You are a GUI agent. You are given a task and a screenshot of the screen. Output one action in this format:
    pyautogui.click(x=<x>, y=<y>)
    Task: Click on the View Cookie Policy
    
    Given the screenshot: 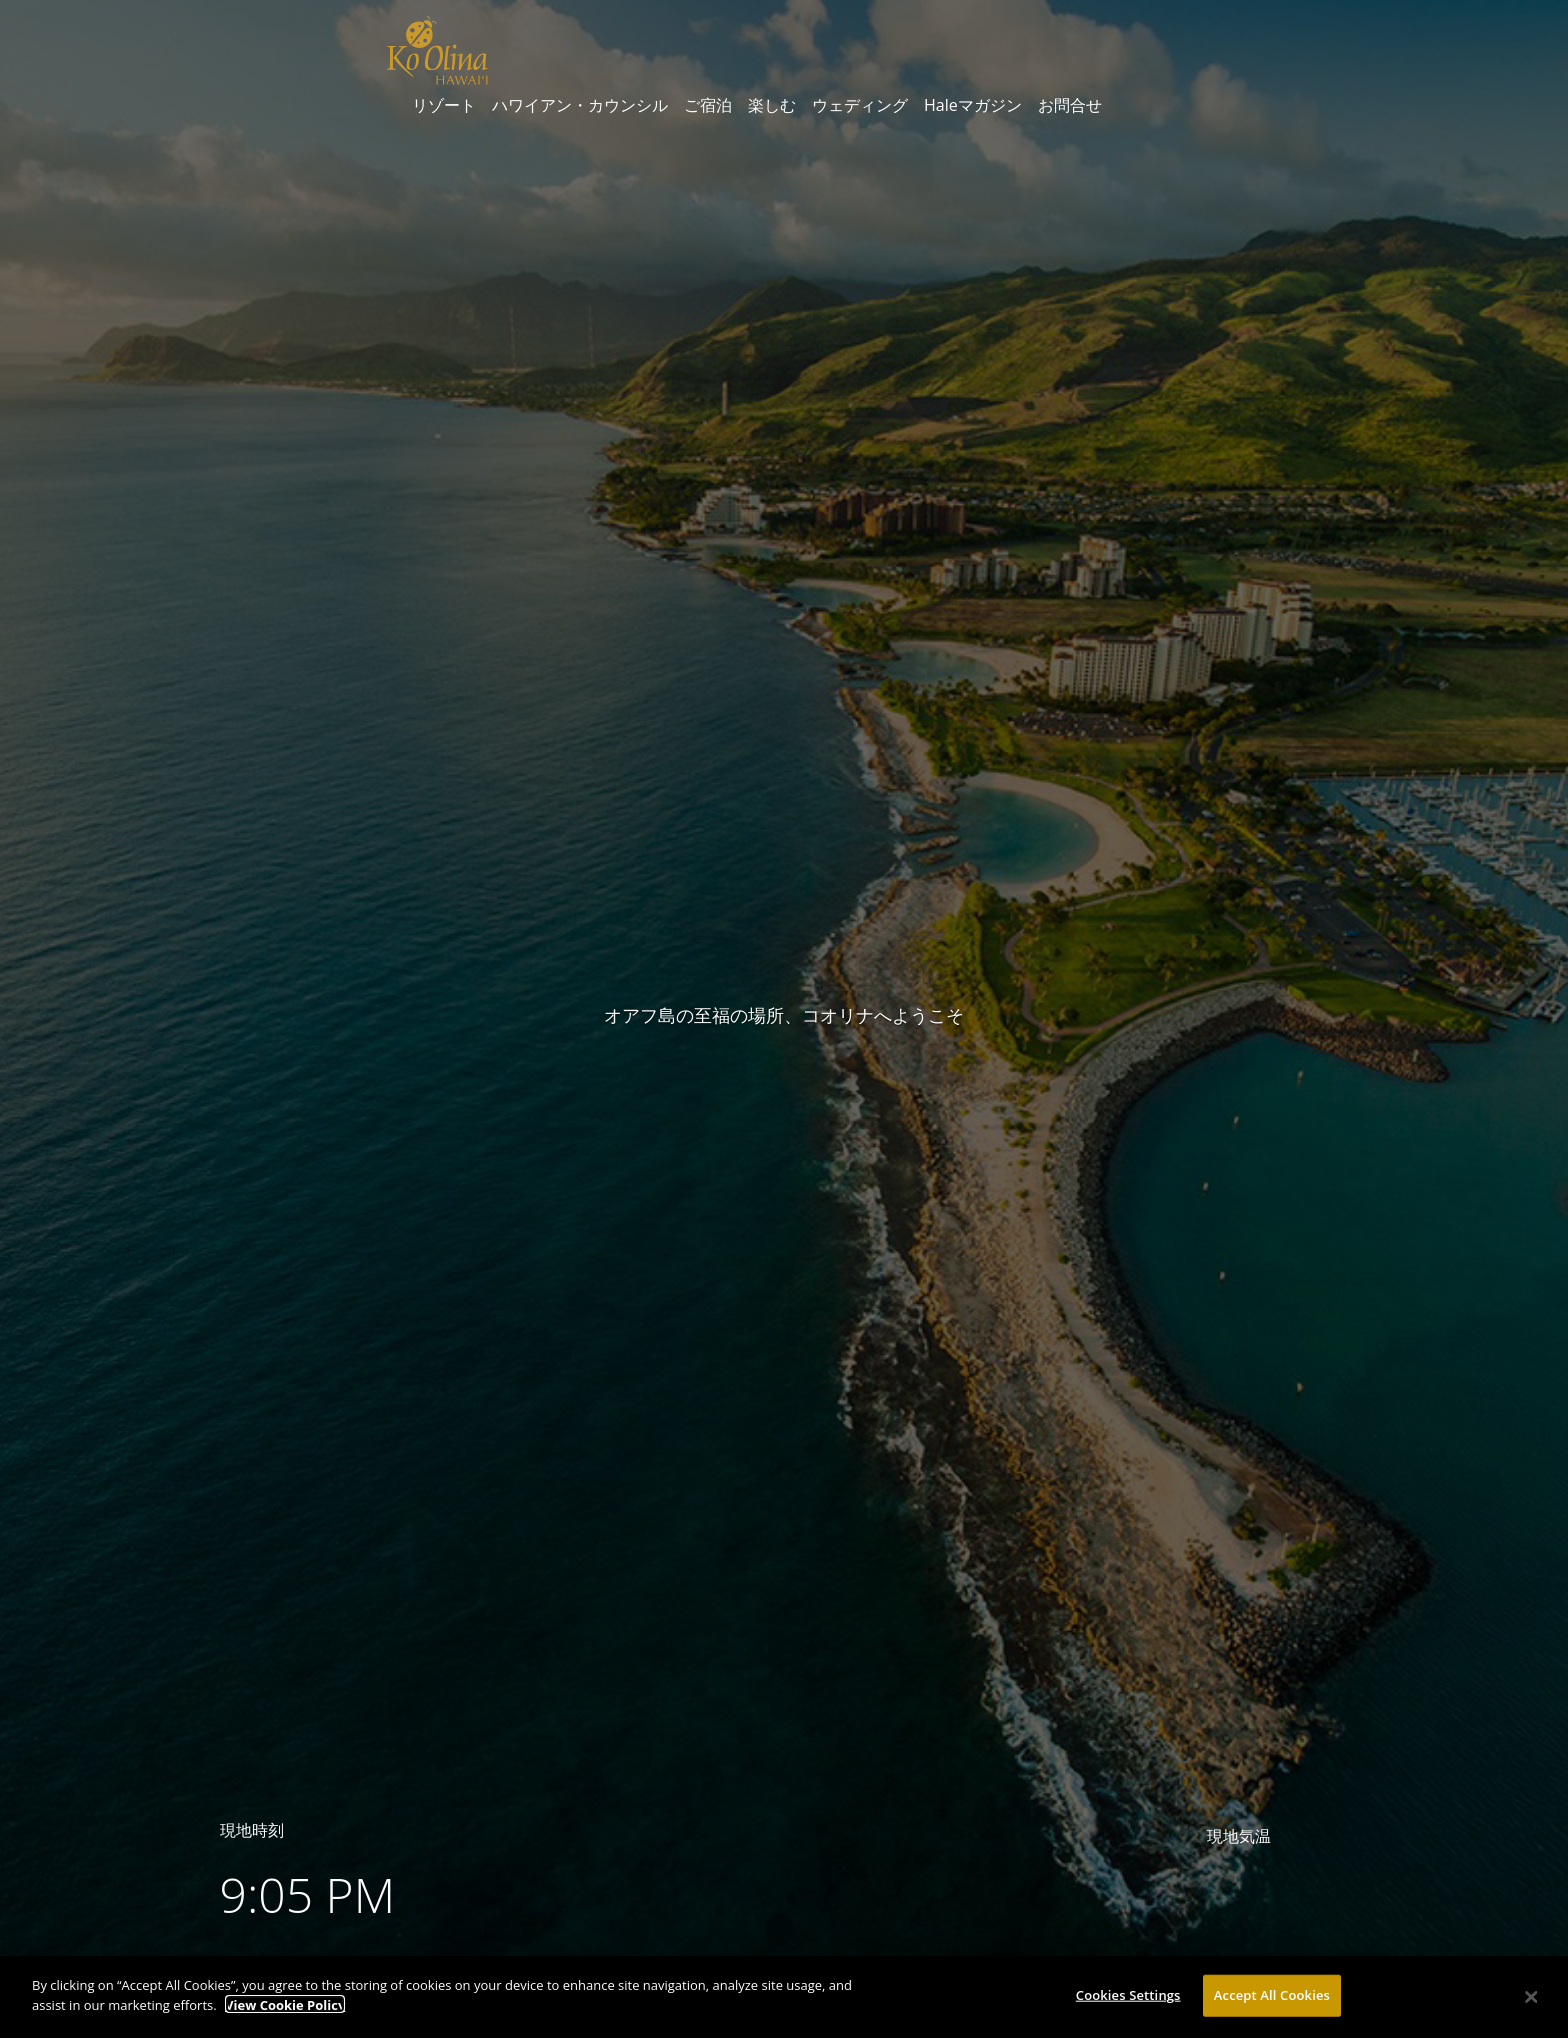 What is the action you would take?
    pyautogui.click(x=285, y=2010)
    